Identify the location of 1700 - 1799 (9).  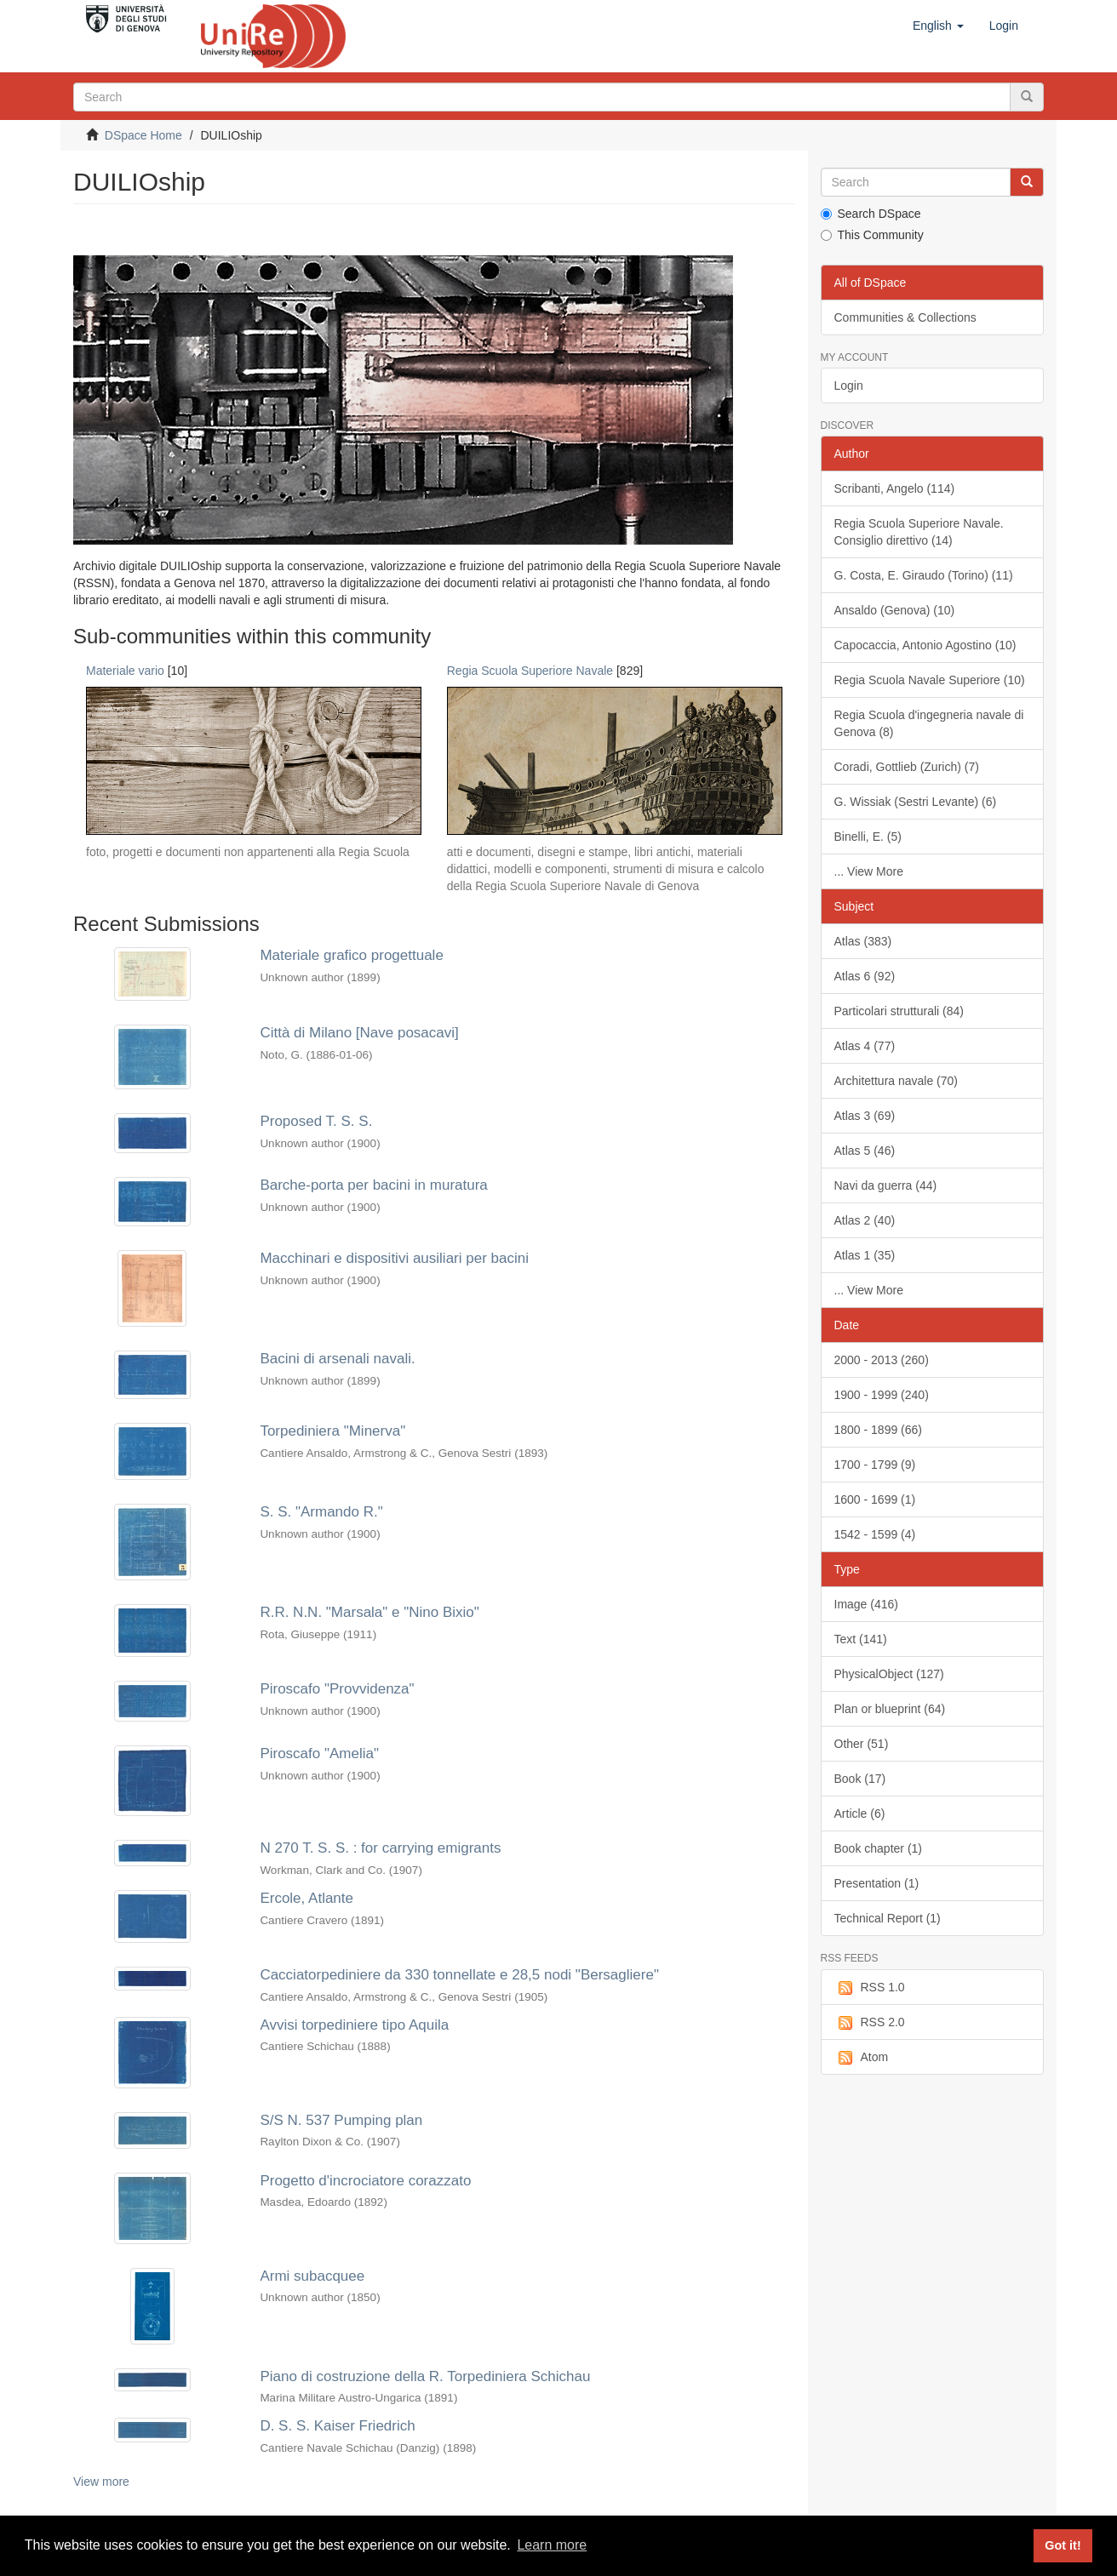
(875, 1464).